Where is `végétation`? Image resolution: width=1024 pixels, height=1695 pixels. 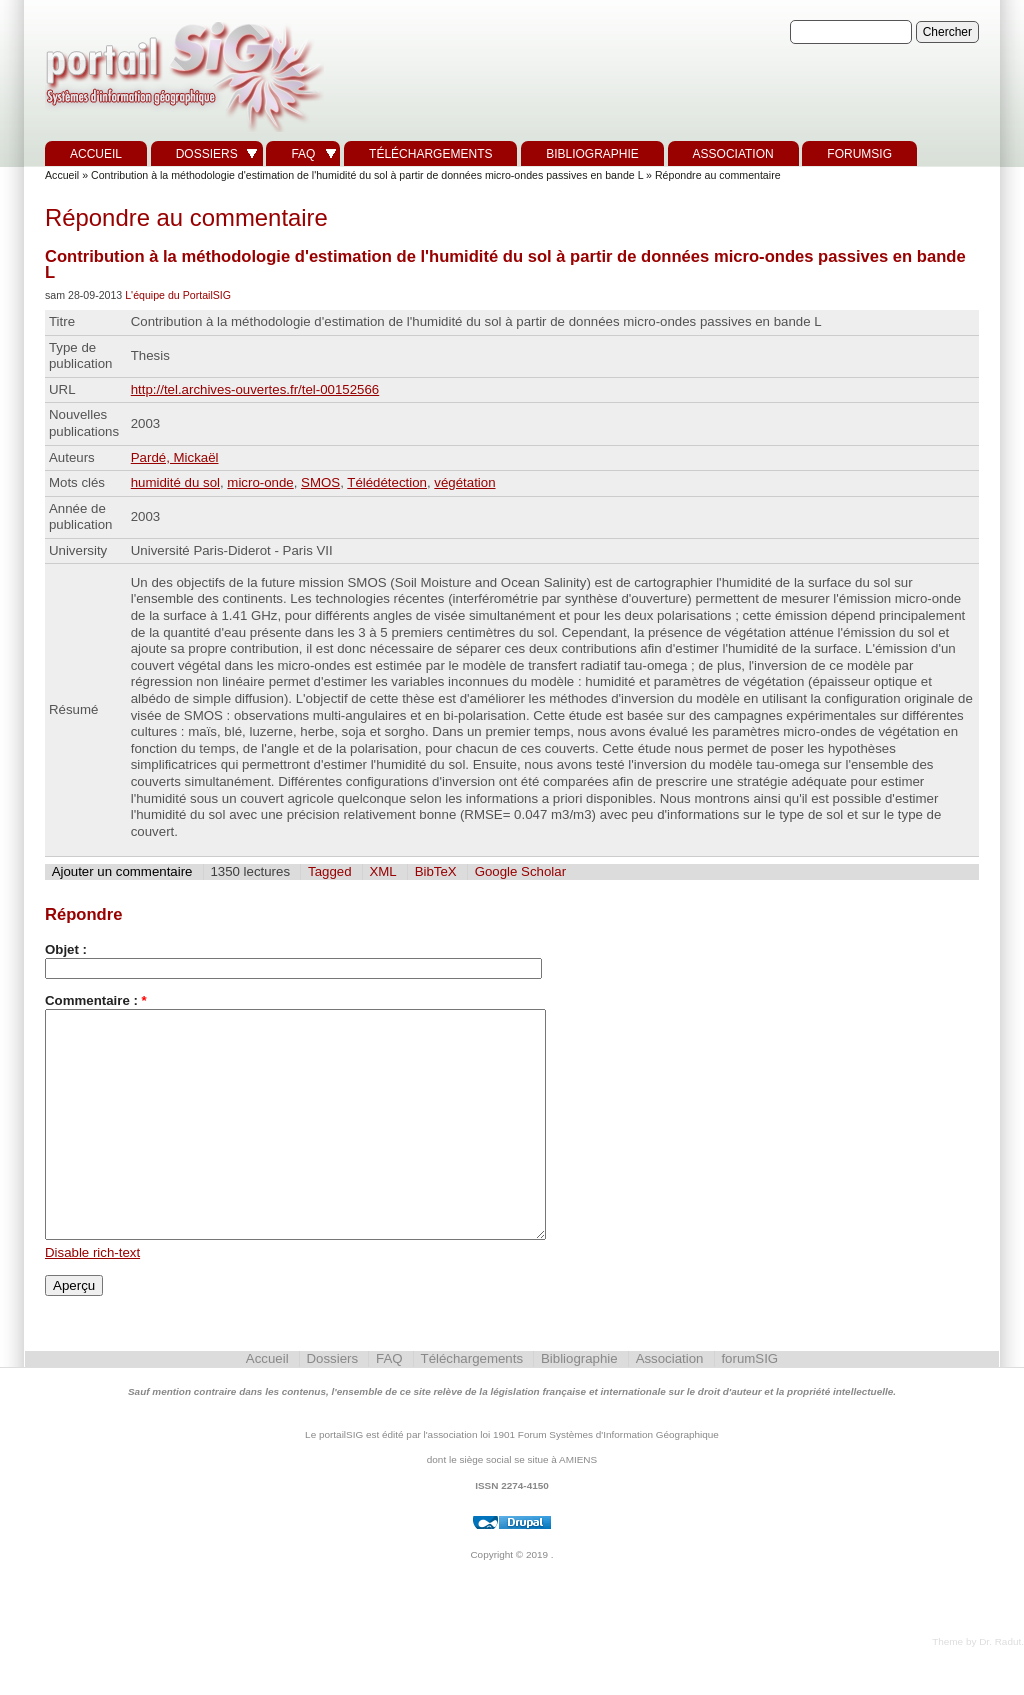 végétation is located at coordinates (464, 482).